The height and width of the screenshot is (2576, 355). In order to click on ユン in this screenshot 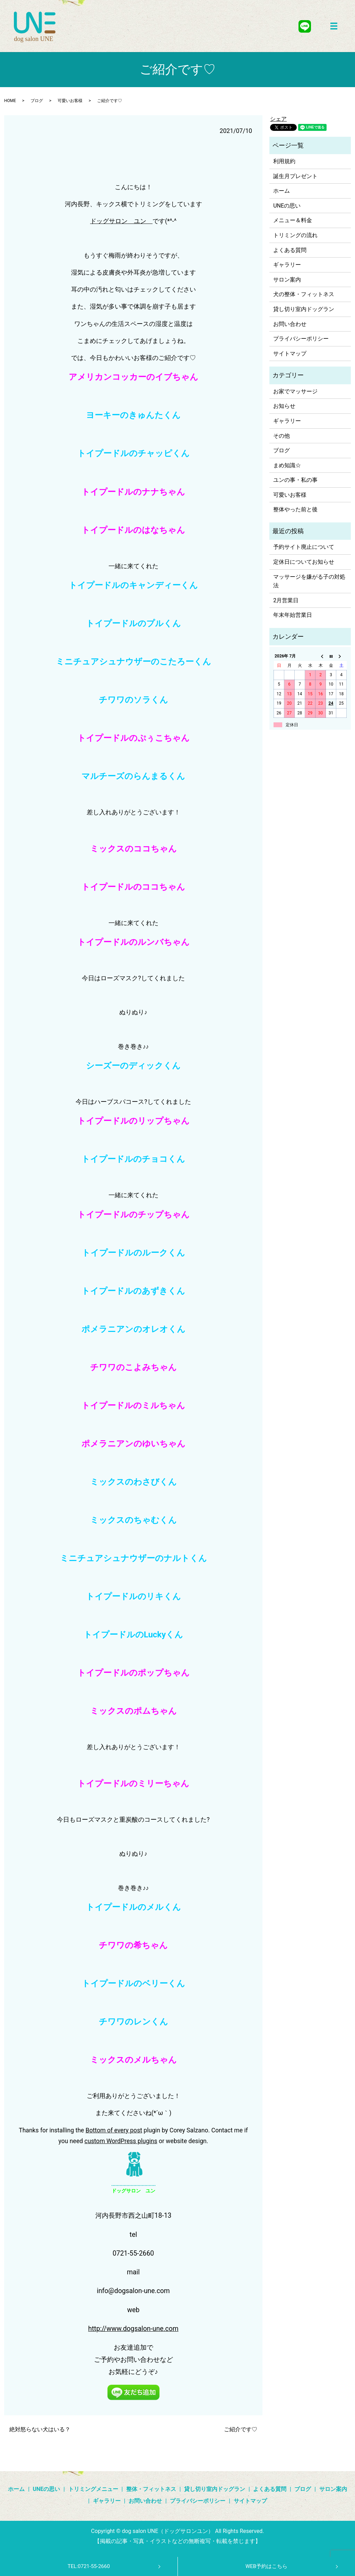, I will do `click(140, 221)`.